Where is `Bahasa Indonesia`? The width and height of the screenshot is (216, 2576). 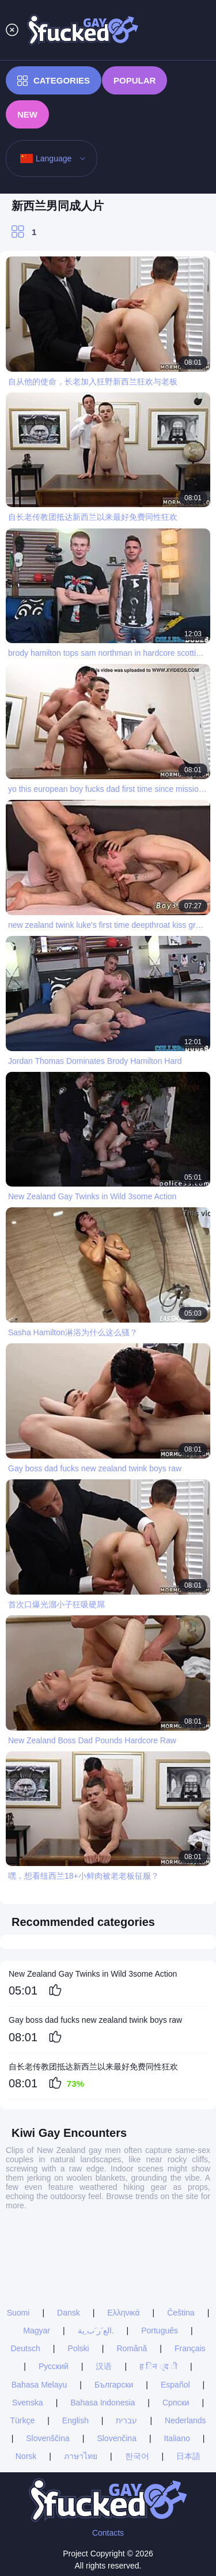
Bahasa Indonesia is located at coordinates (102, 2402).